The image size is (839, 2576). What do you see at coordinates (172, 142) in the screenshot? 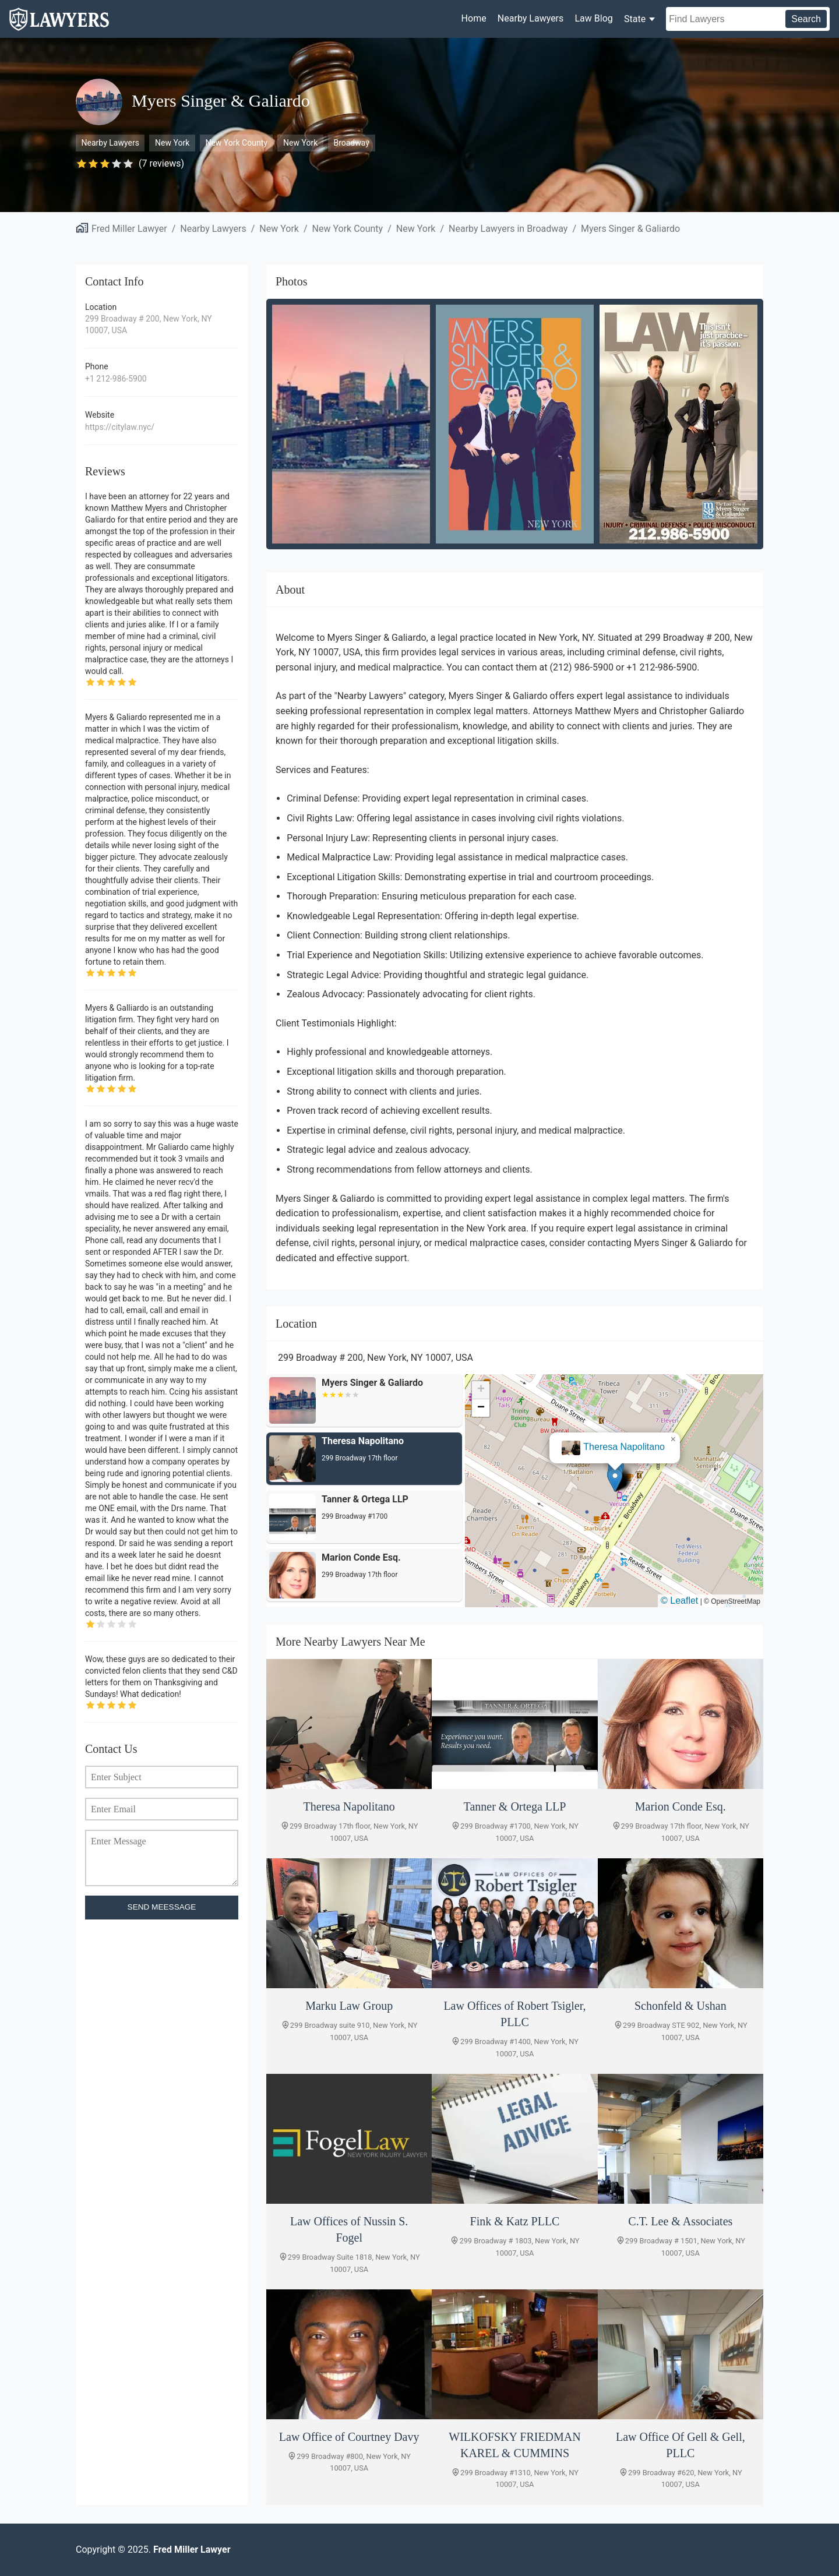
I see `New York` at bounding box center [172, 142].